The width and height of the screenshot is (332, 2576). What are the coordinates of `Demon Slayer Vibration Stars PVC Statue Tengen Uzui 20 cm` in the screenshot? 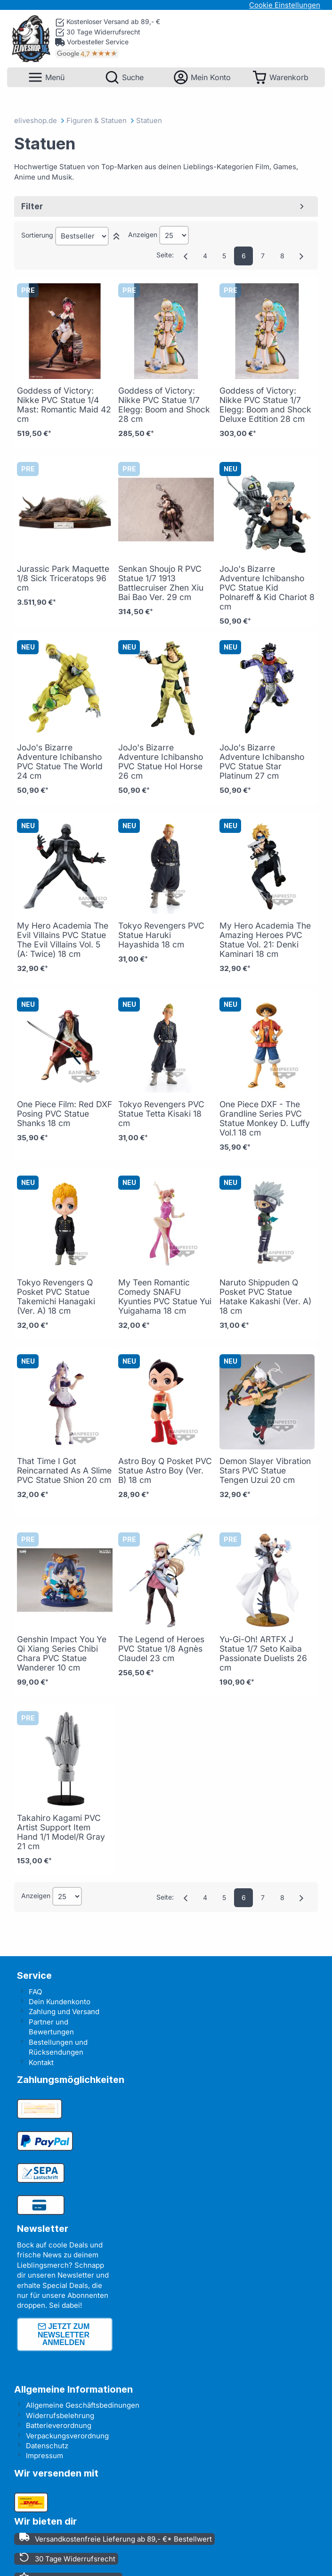 It's located at (265, 1470).